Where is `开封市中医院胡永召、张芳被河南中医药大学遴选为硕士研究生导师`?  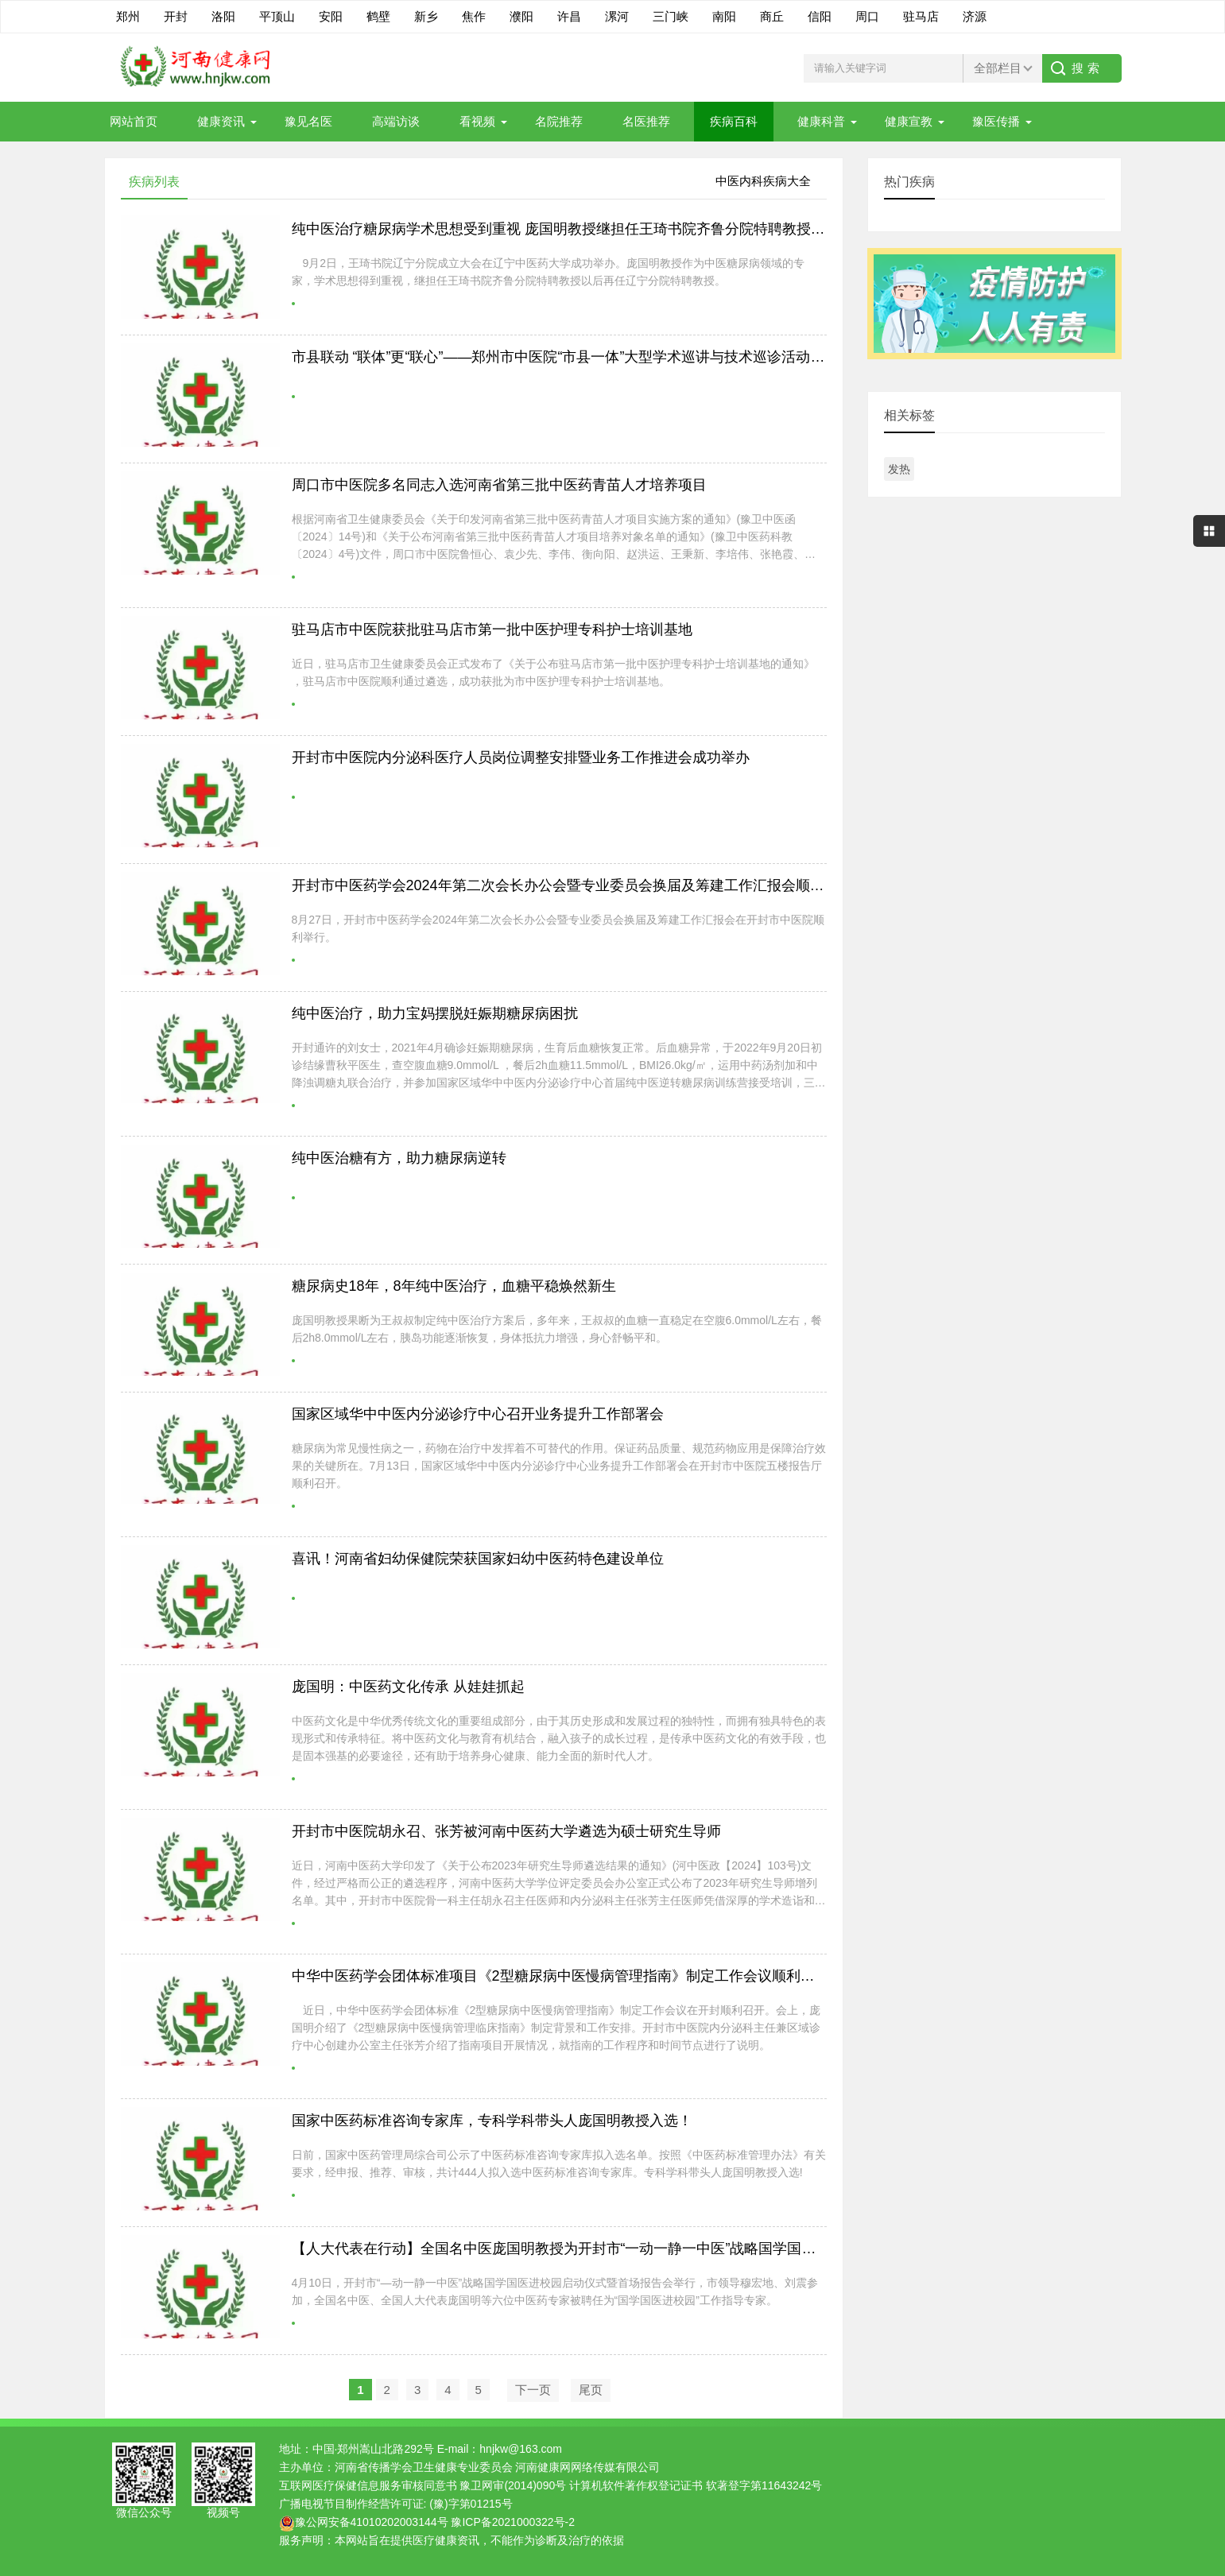 开封市中医院胡永召、张芳被河南中医药大学遴选为硕士研究生导师 is located at coordinates (506, 1831).